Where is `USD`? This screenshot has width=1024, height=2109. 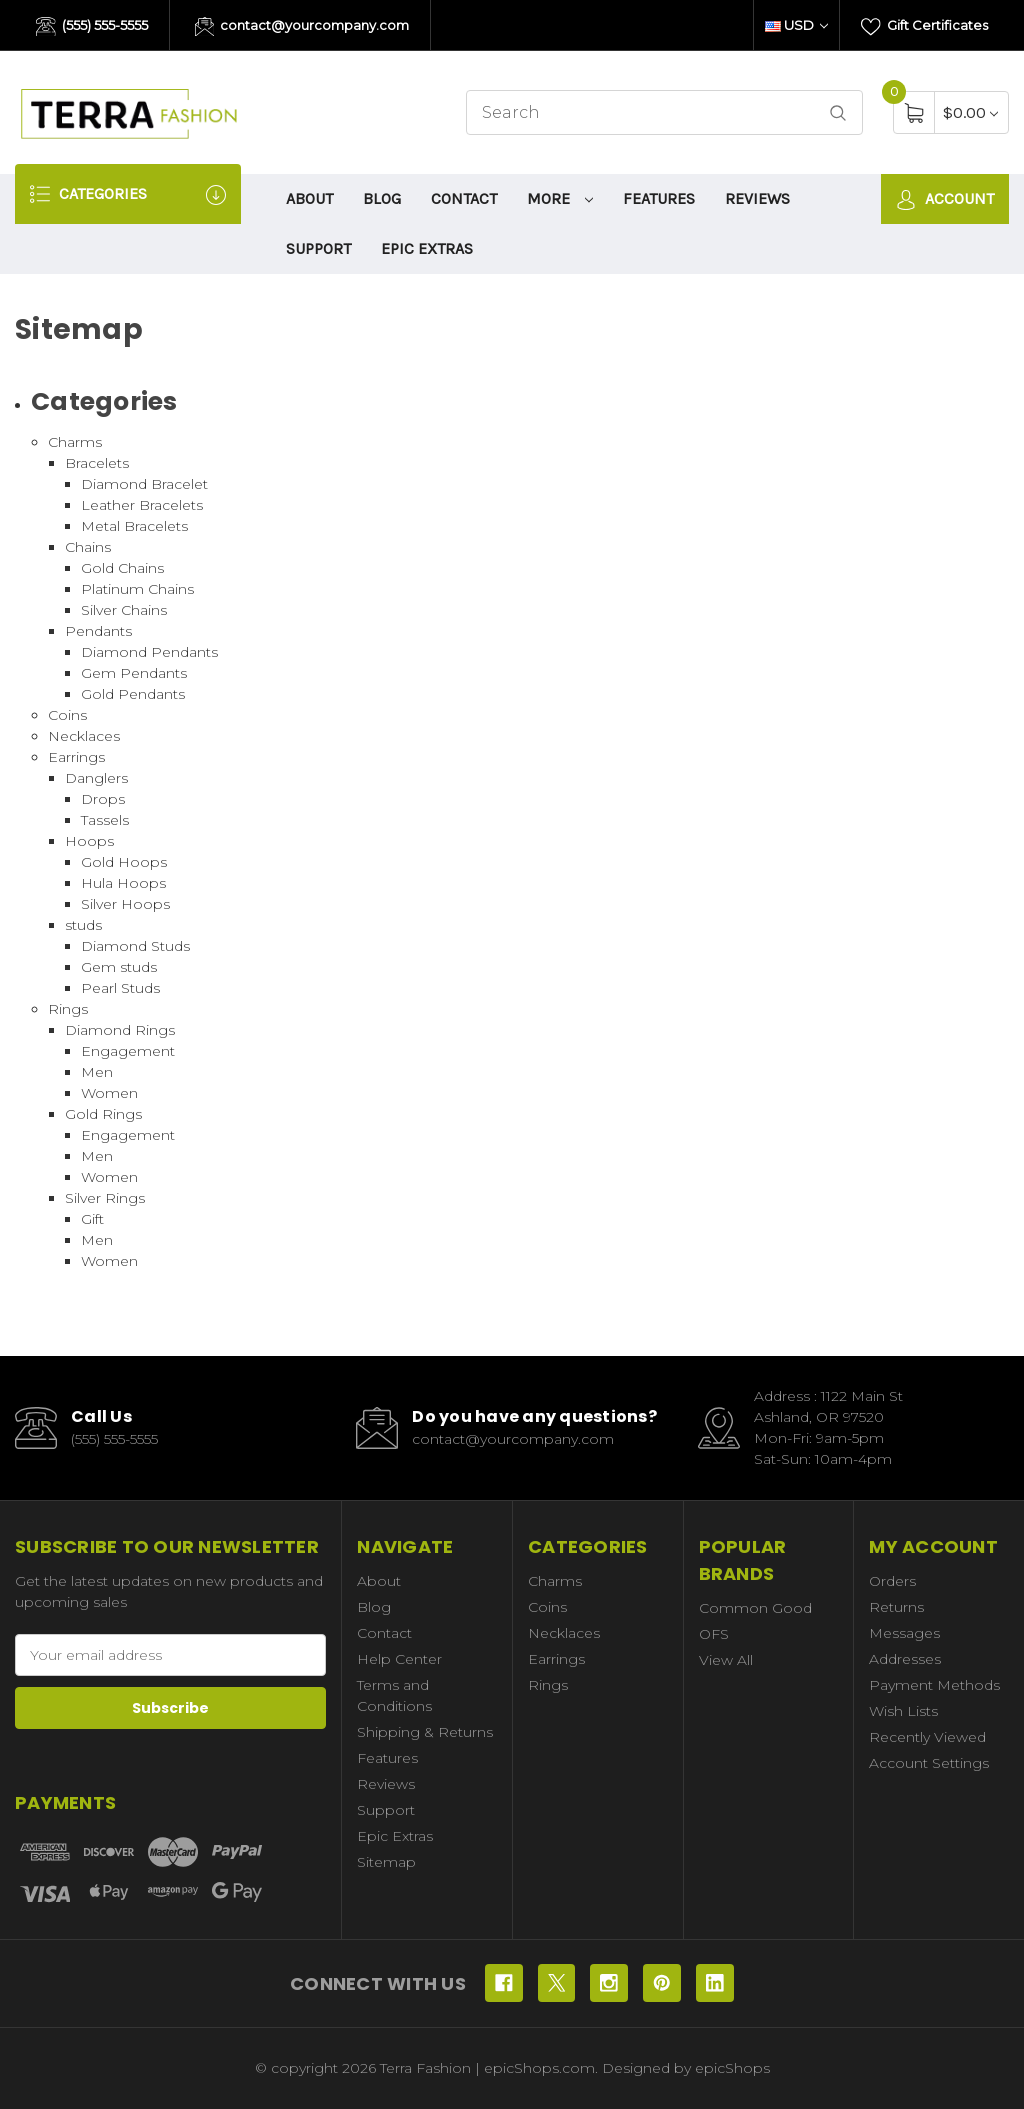
USD is located at coordinates (796, 25).